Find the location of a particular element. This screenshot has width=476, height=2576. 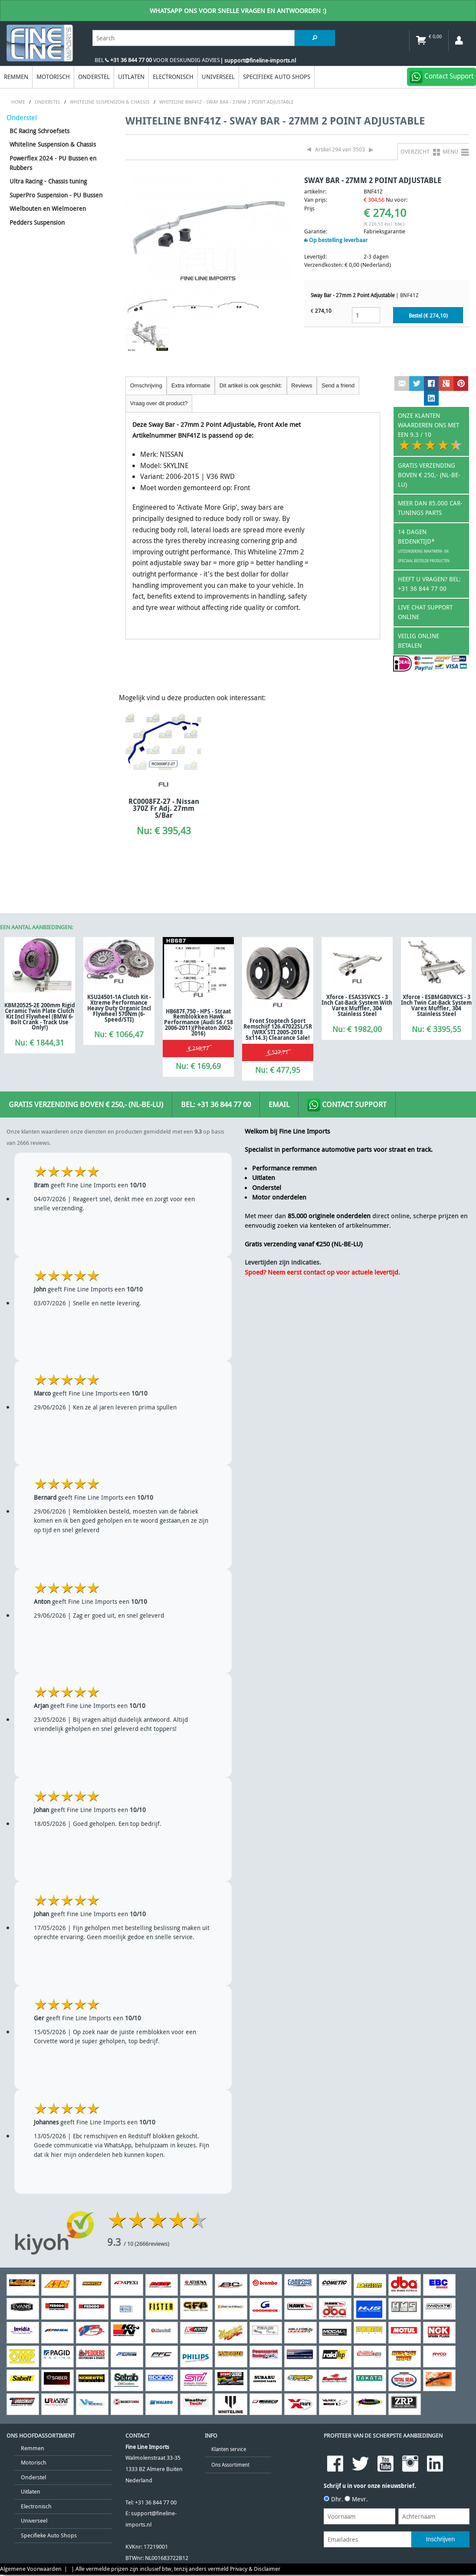

Onderstel is located at coordinates (94, 76).